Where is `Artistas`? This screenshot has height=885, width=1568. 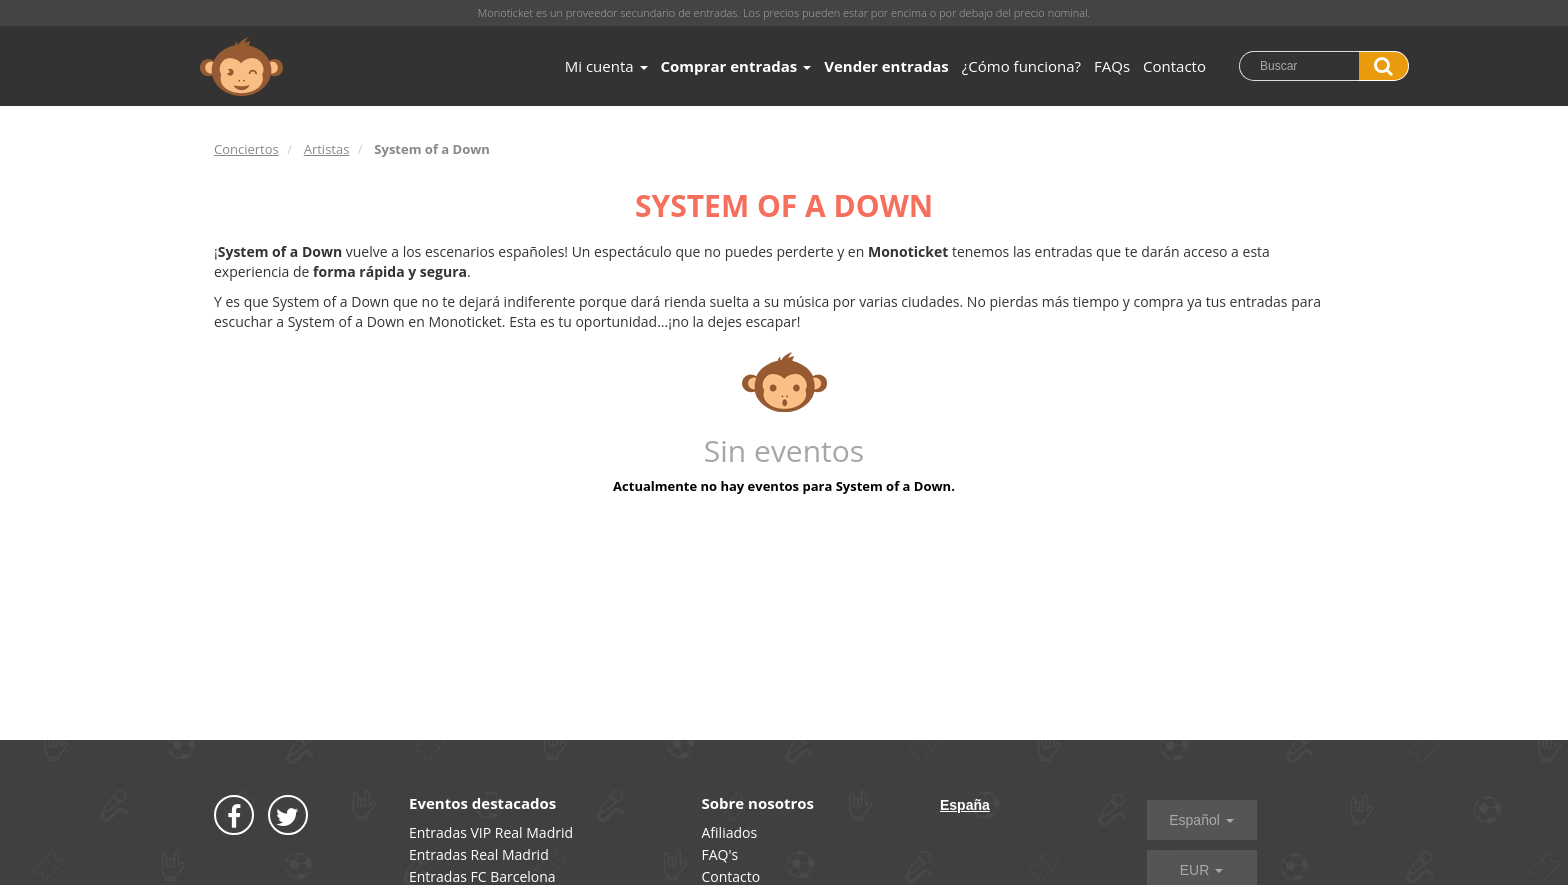
Artistas is located at coordinates (327, 149).